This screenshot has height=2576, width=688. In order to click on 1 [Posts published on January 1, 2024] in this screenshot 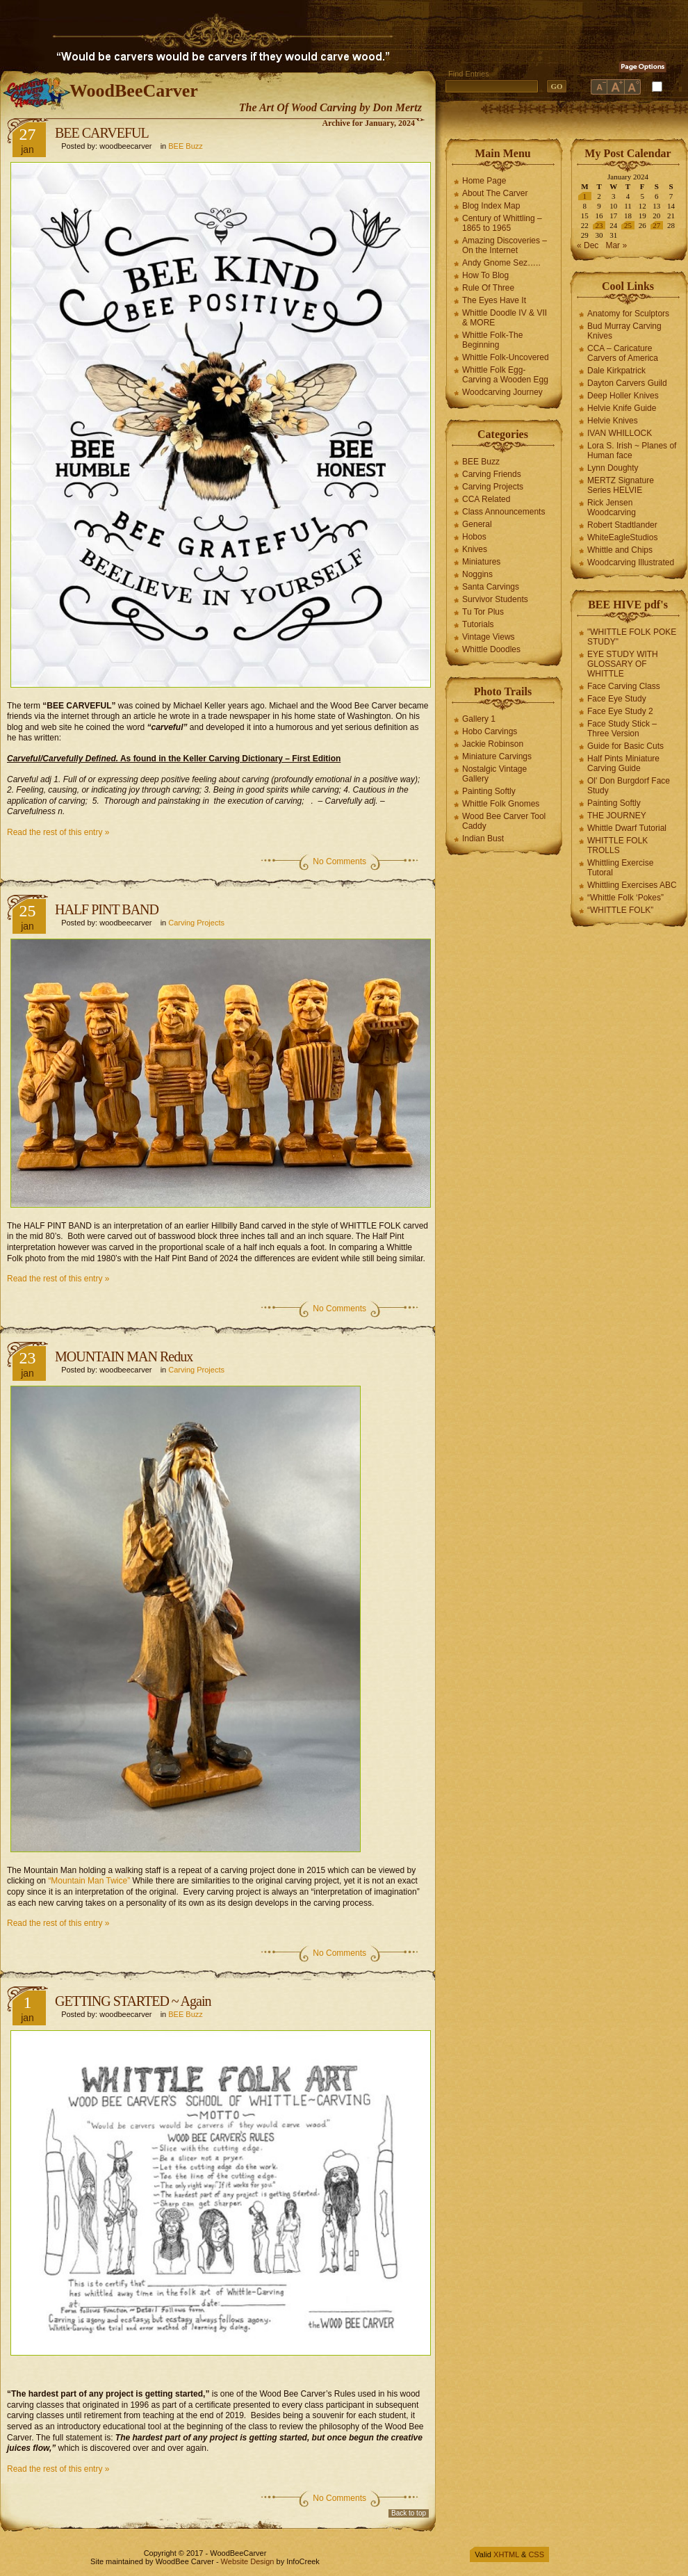, I will do `click(585, 196)`.